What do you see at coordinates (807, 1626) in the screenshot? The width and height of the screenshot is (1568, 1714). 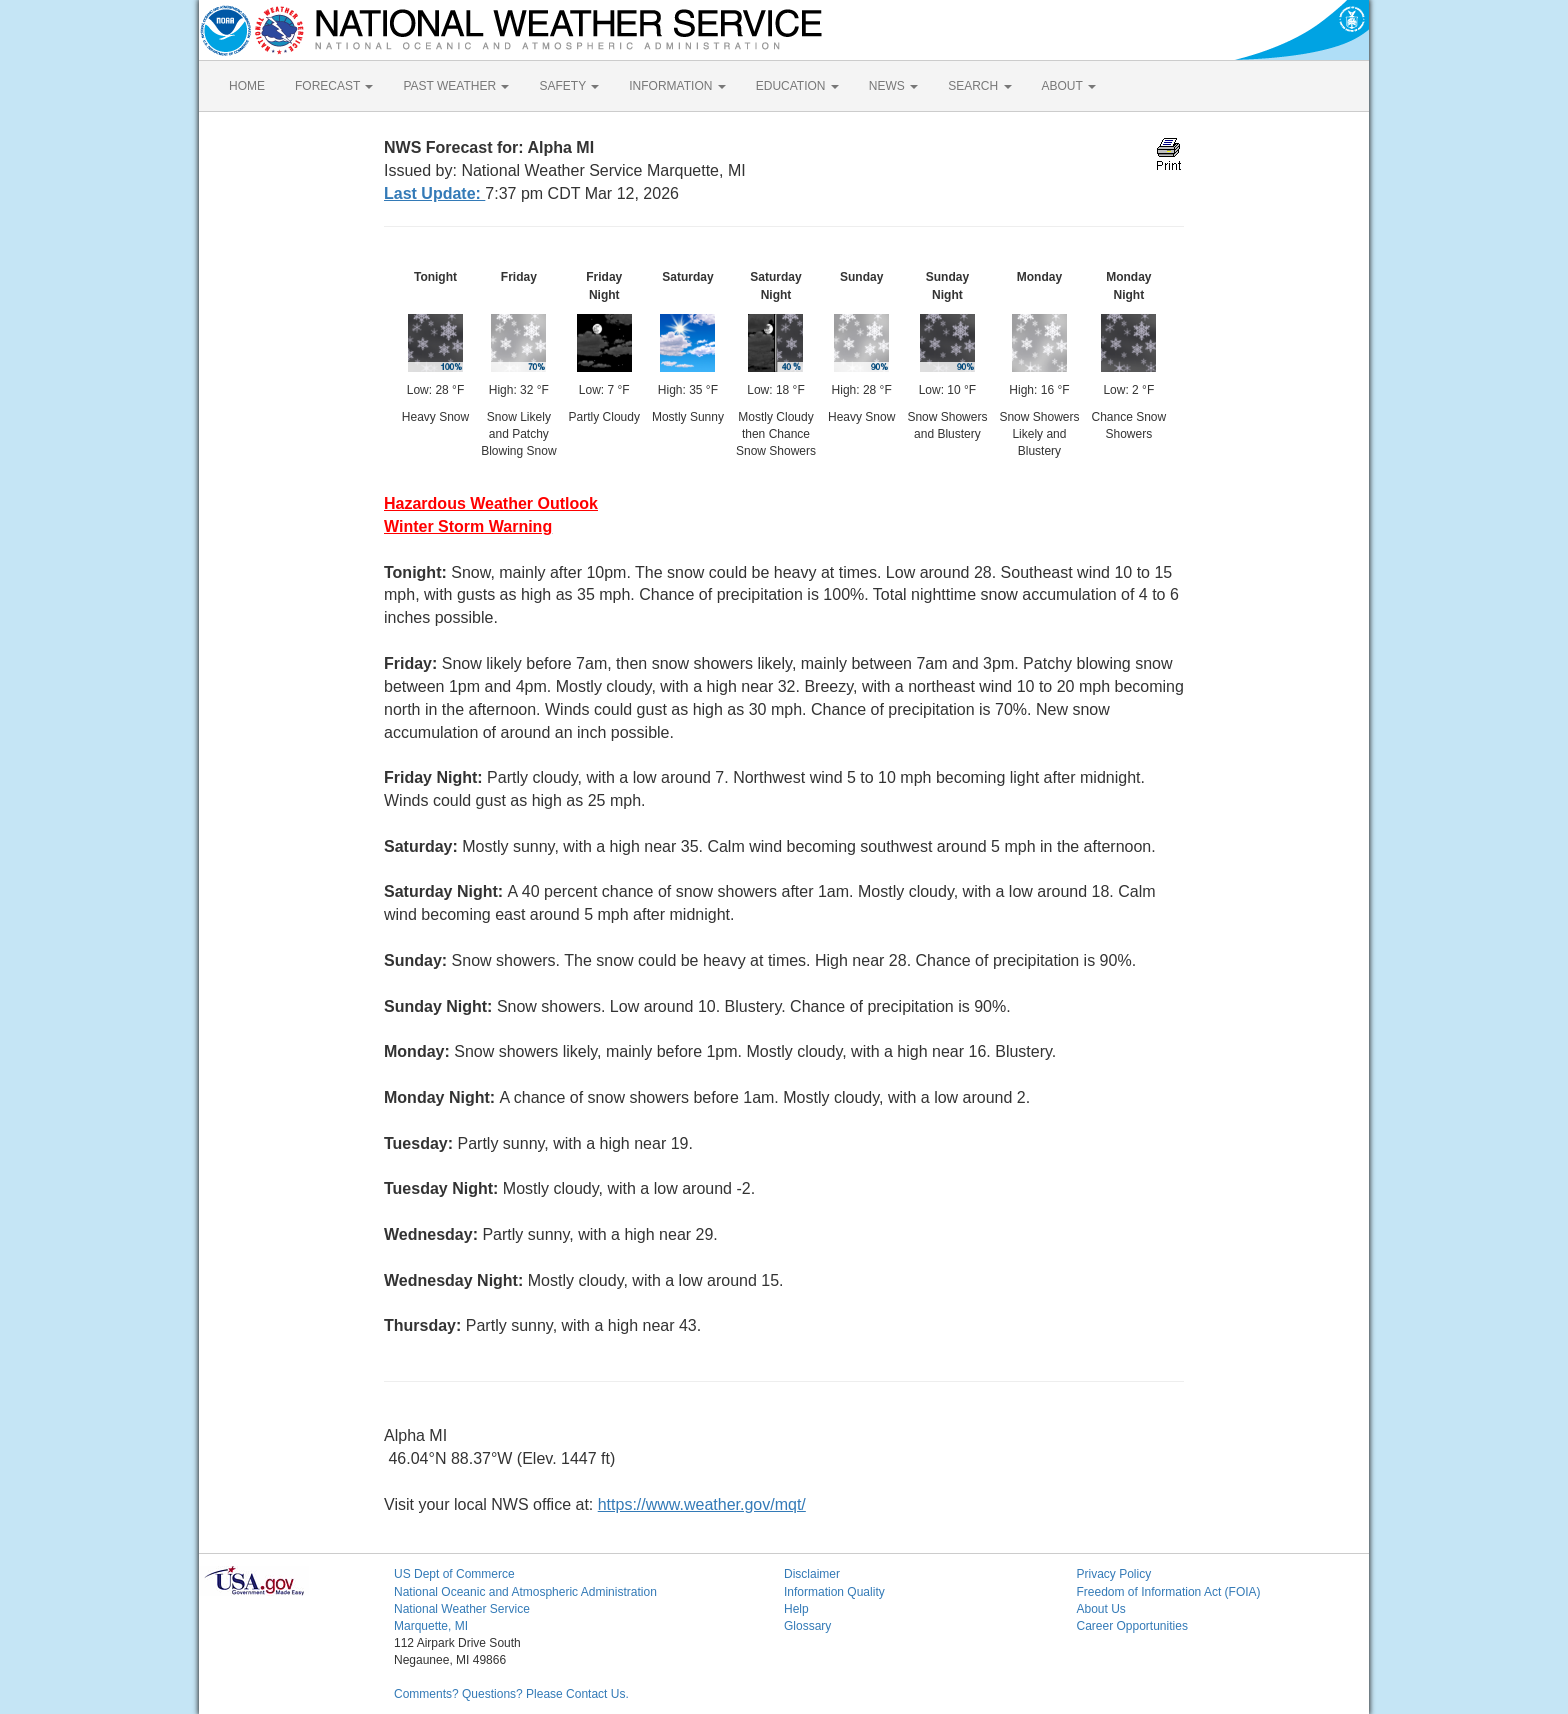 I see `Glossary` at bounding box center [807, 1626].